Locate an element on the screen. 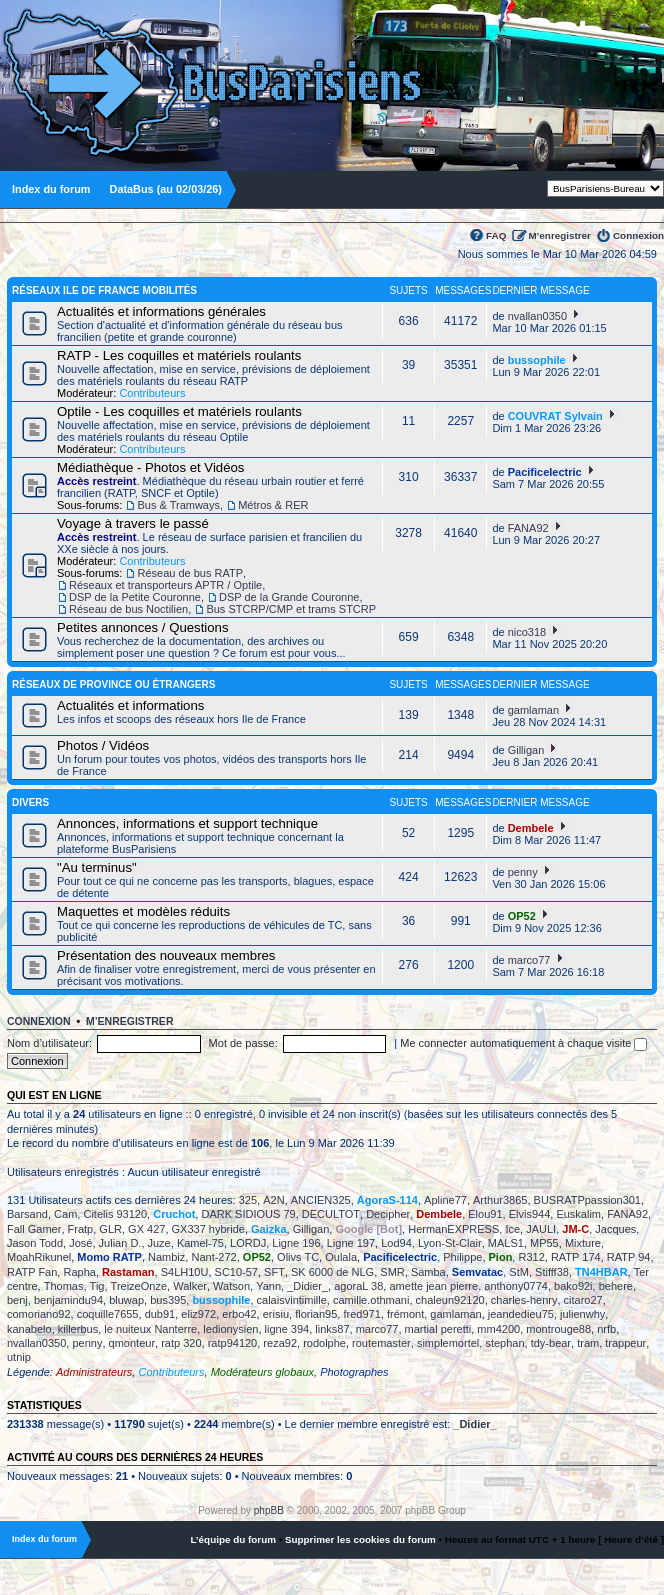 This screenshot has width=664, height=1595. Réseau de bus RATP is located at coordinates (190, 573).